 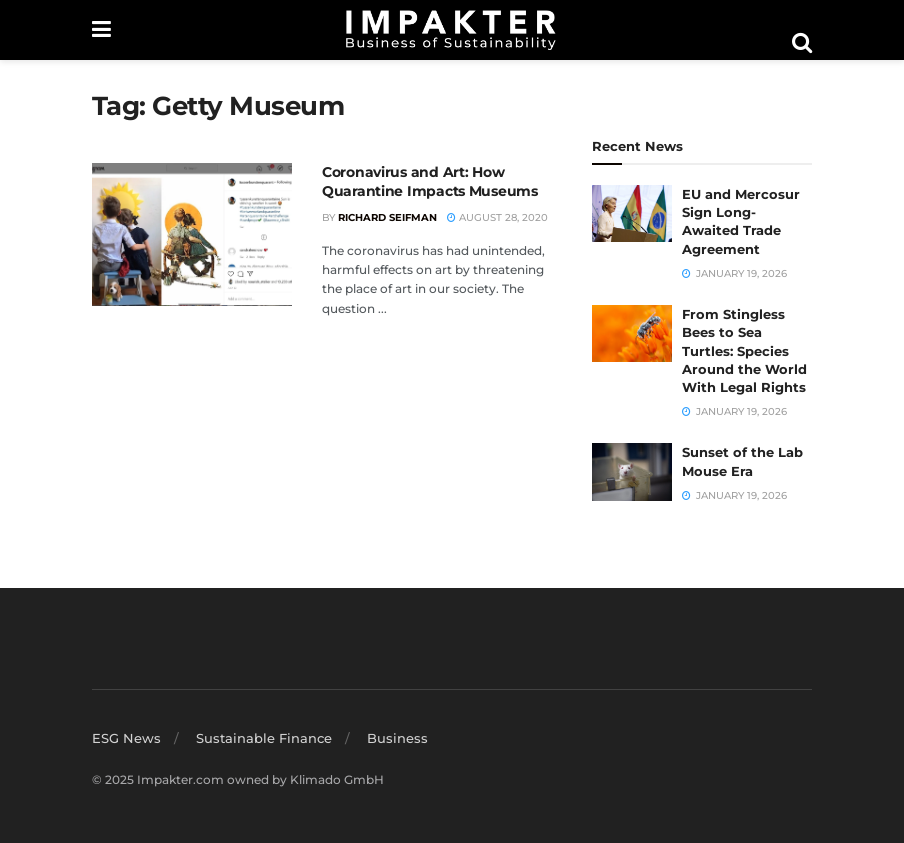 What do you see at coordinates (497, 217) in the screenshot?
I see `August 28, 2020` at bounding box center [497, 217].